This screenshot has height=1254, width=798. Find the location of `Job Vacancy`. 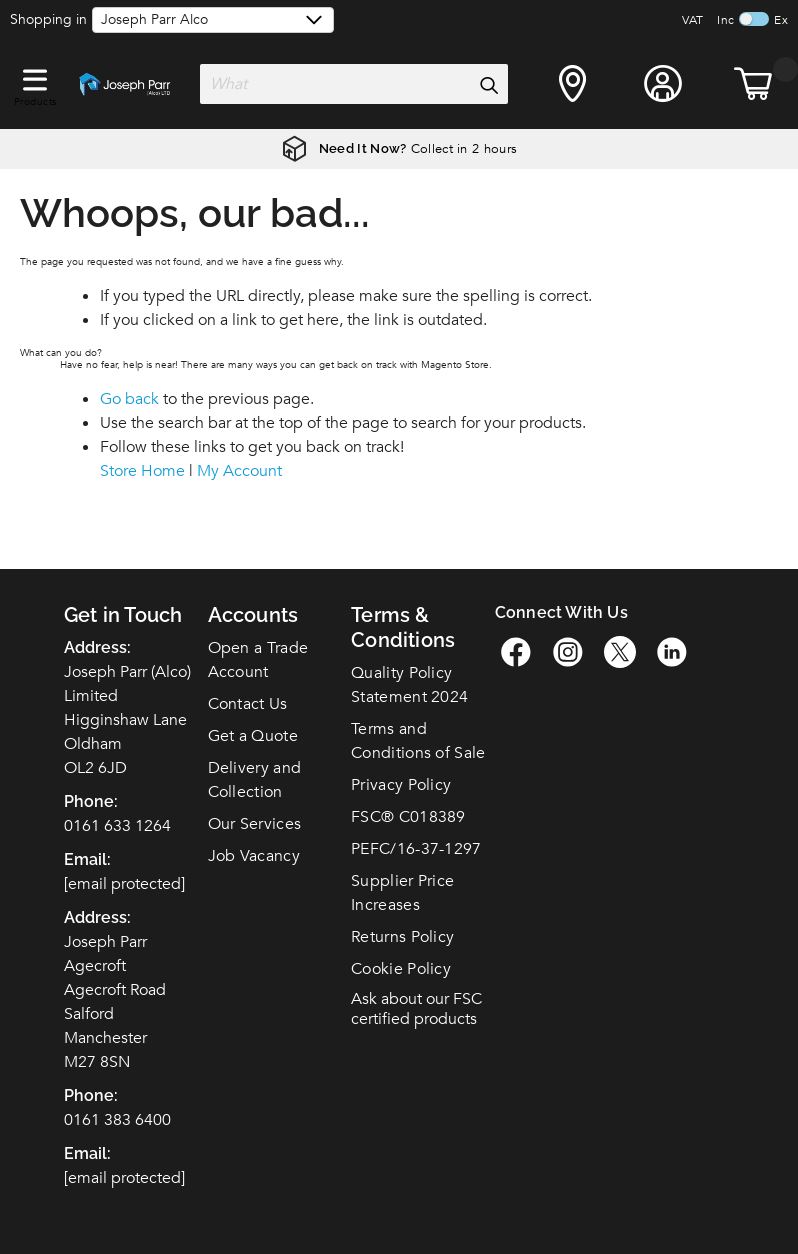

Job Vacancy is located at coordinates (254, 856).